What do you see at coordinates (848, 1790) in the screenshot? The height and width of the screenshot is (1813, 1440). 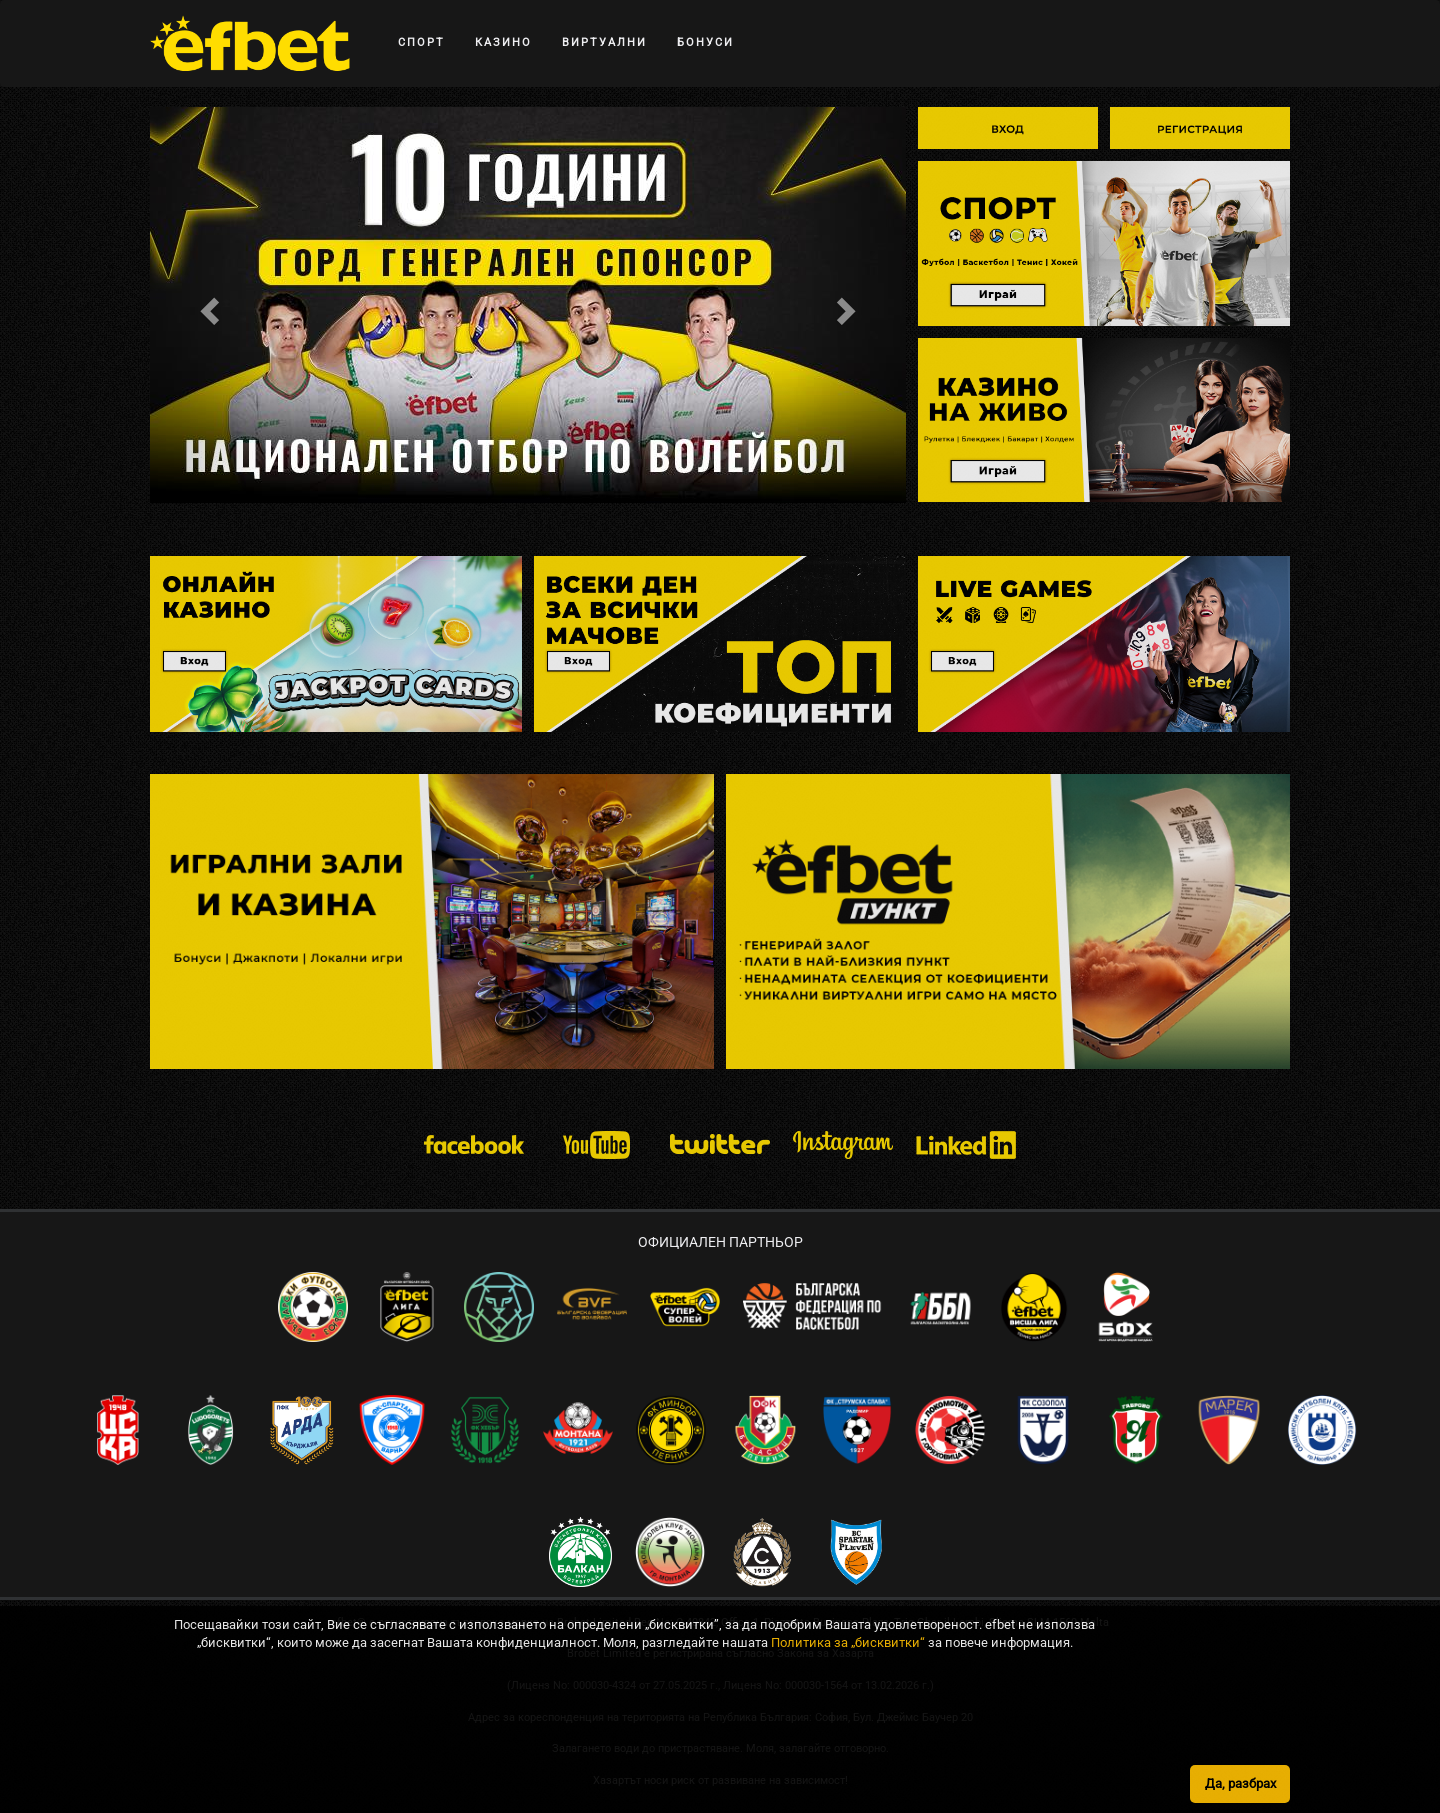 I see `Политика за „бисквитки“` at bounding box center [848, 1790].